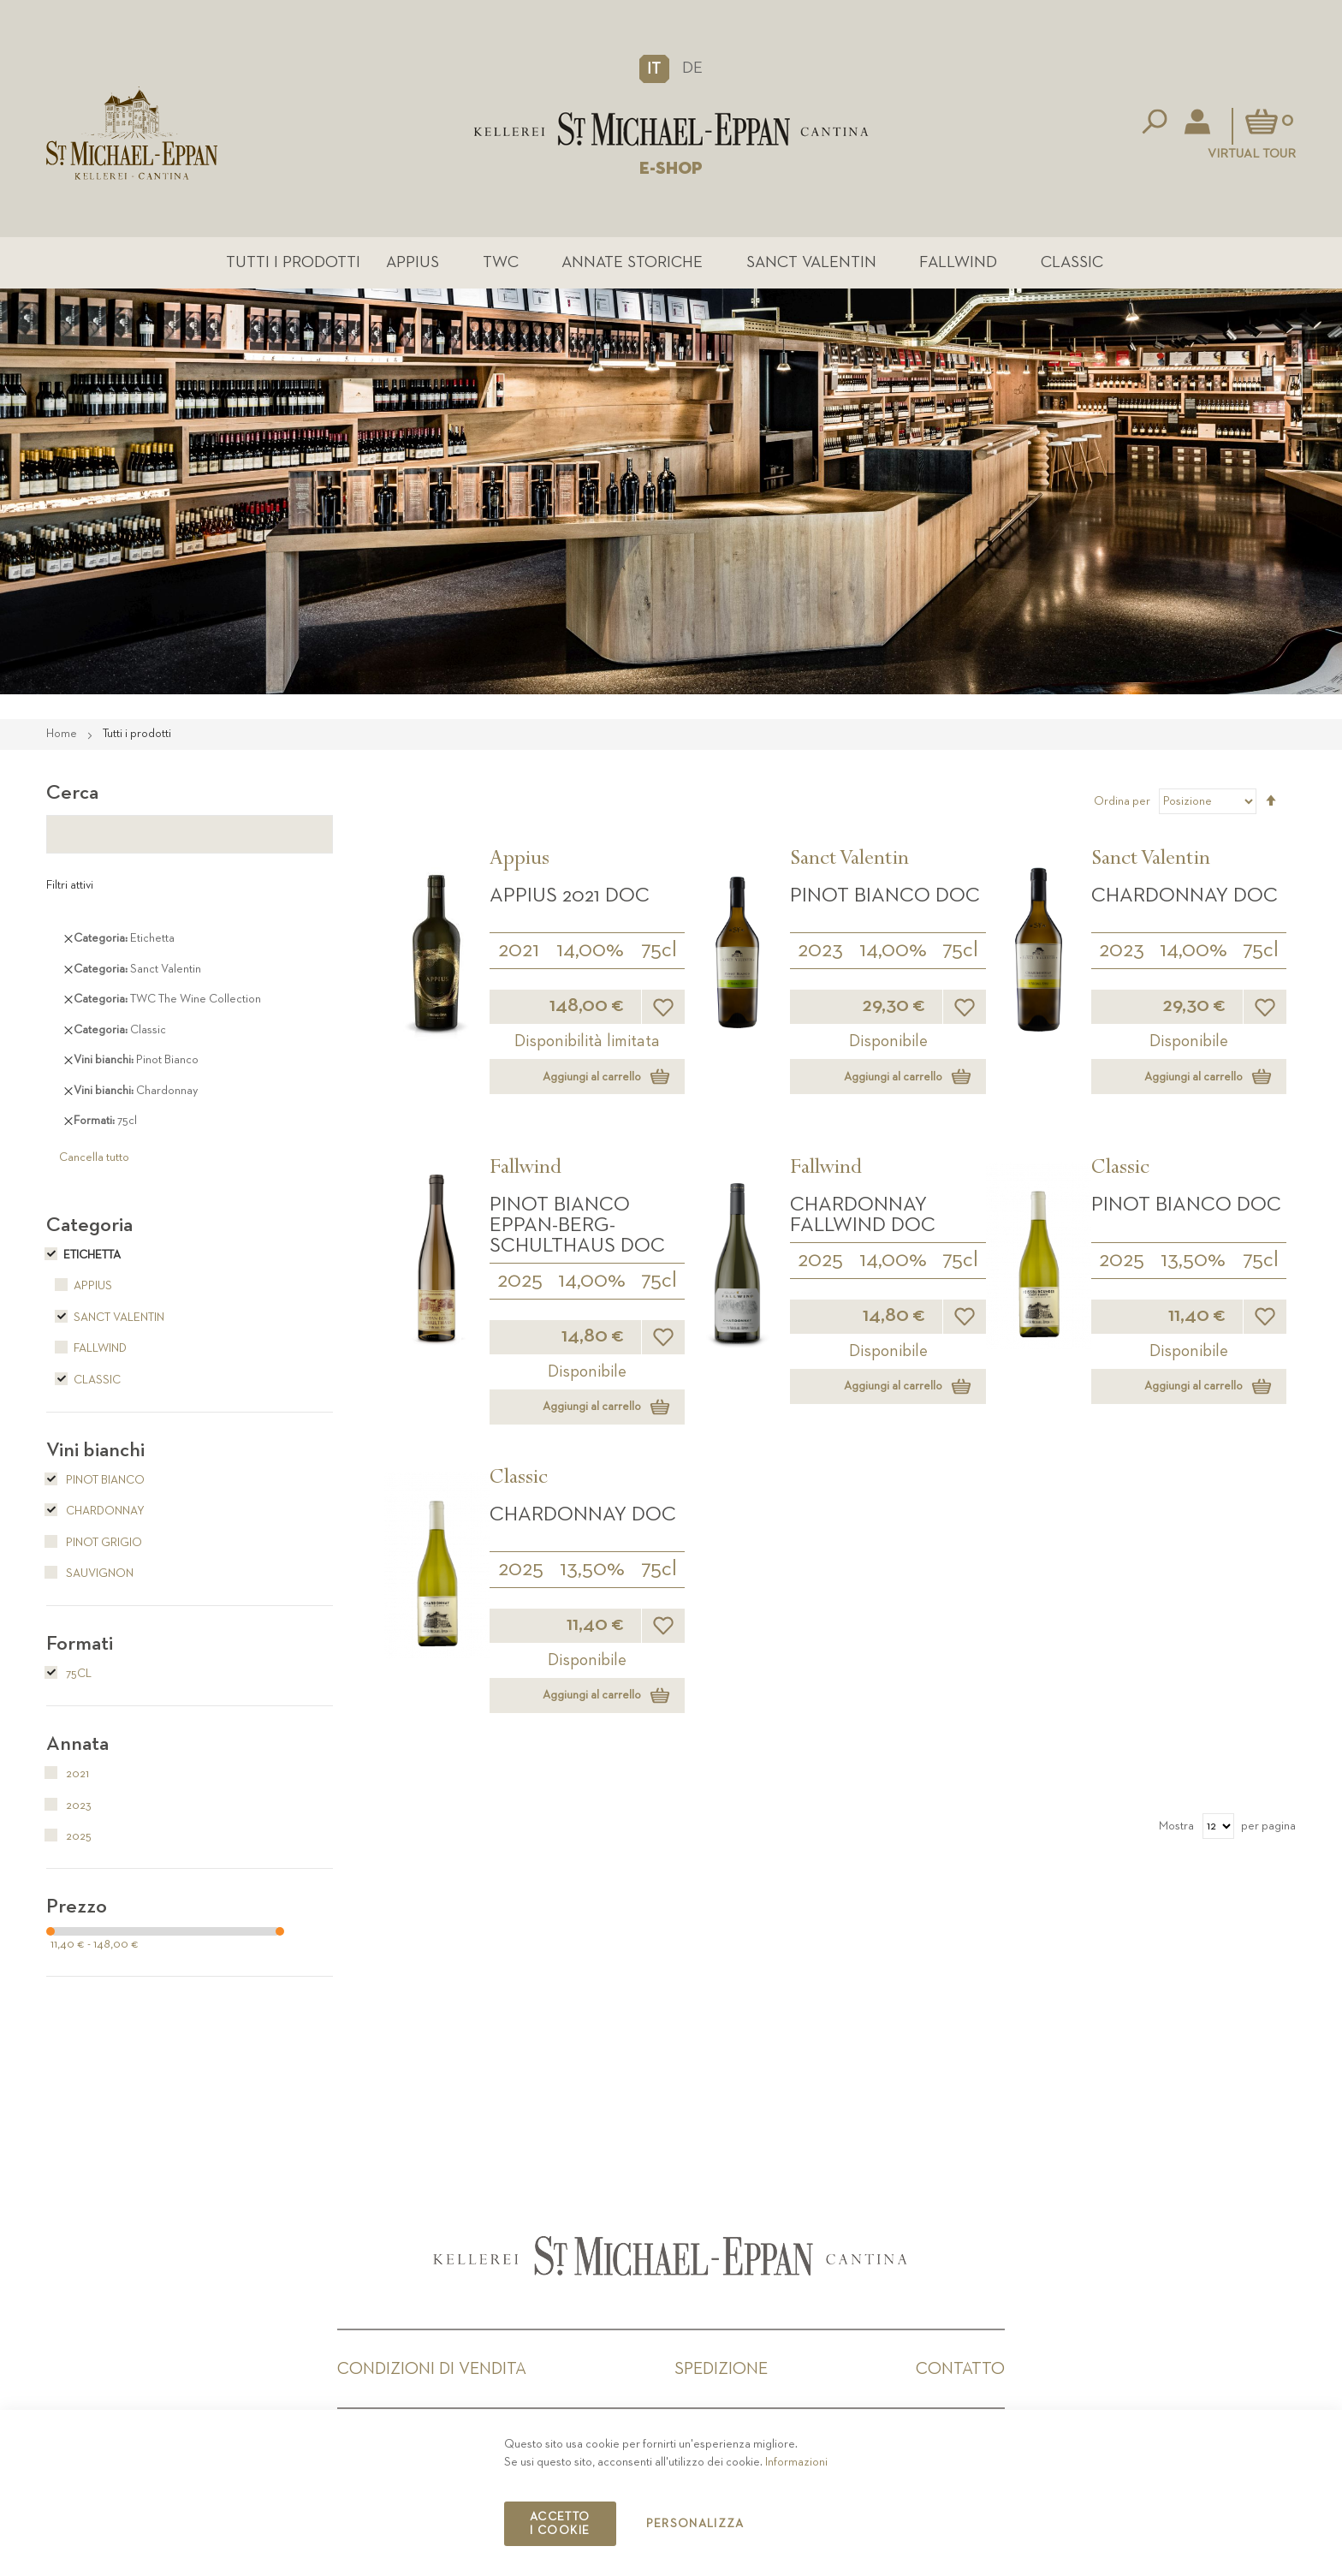  What do you see at coordinates (811, 262) in the screenshot?
I see `Sanct Valentin` at bounding box center [811, 262].